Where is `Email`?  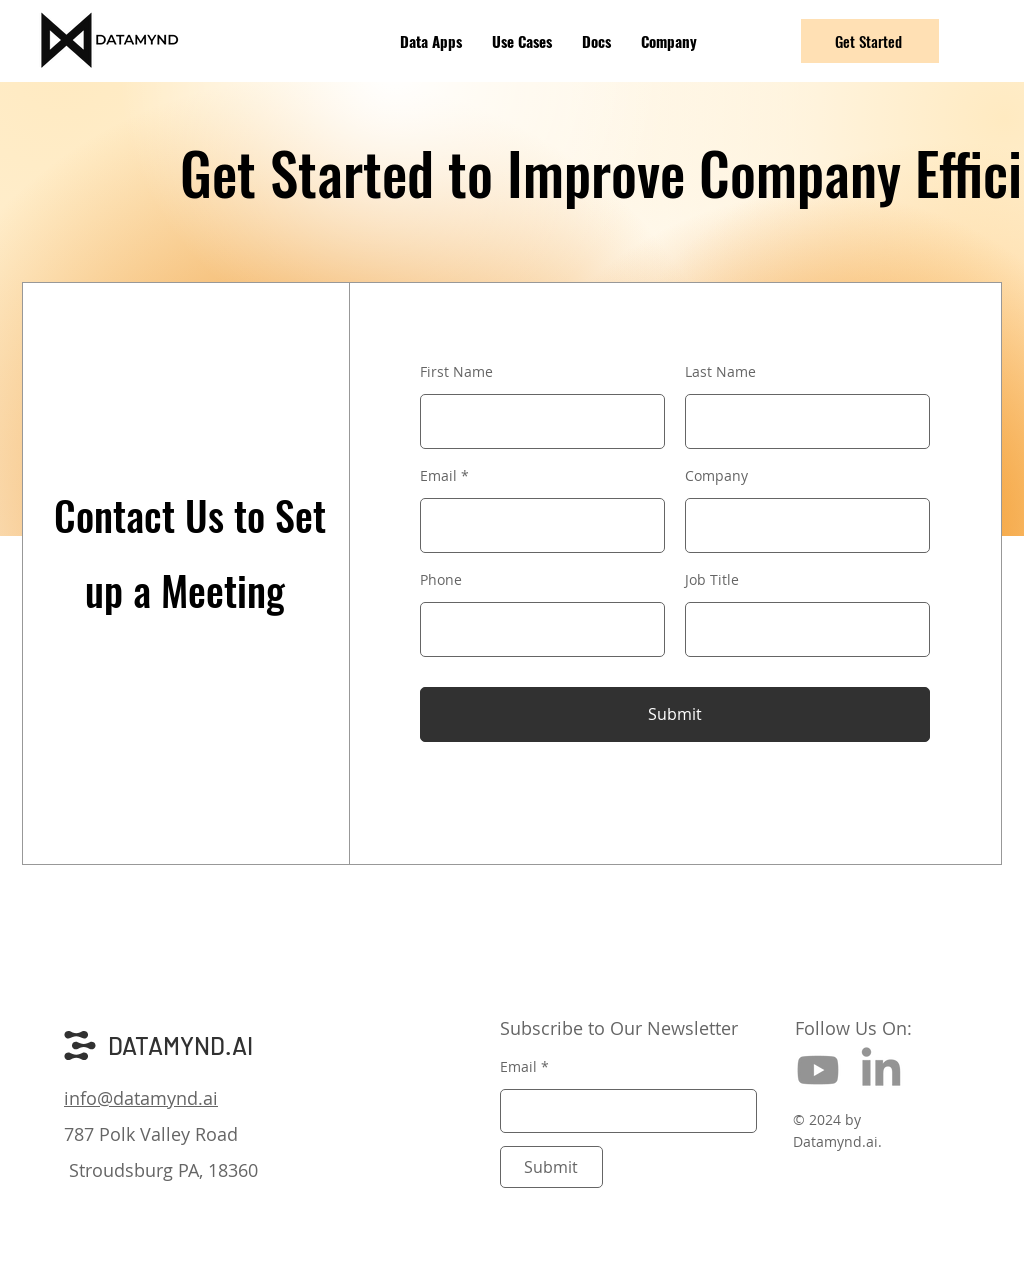
Email is located at coordinates (438, 476).